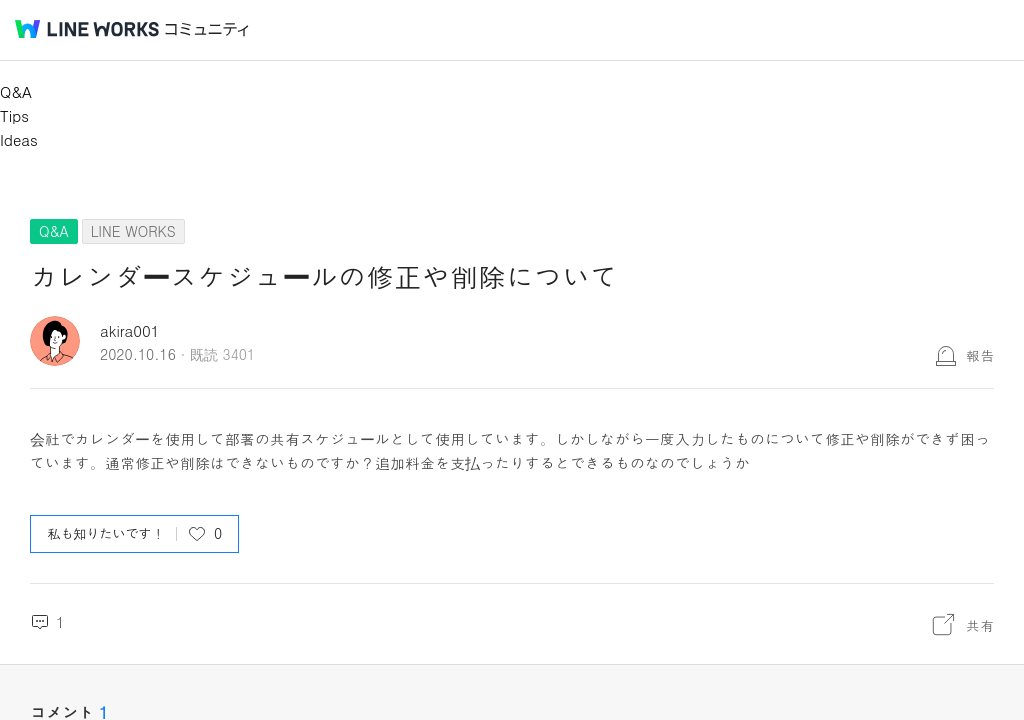  I want to click on コミュニティ, so click(207, 29).